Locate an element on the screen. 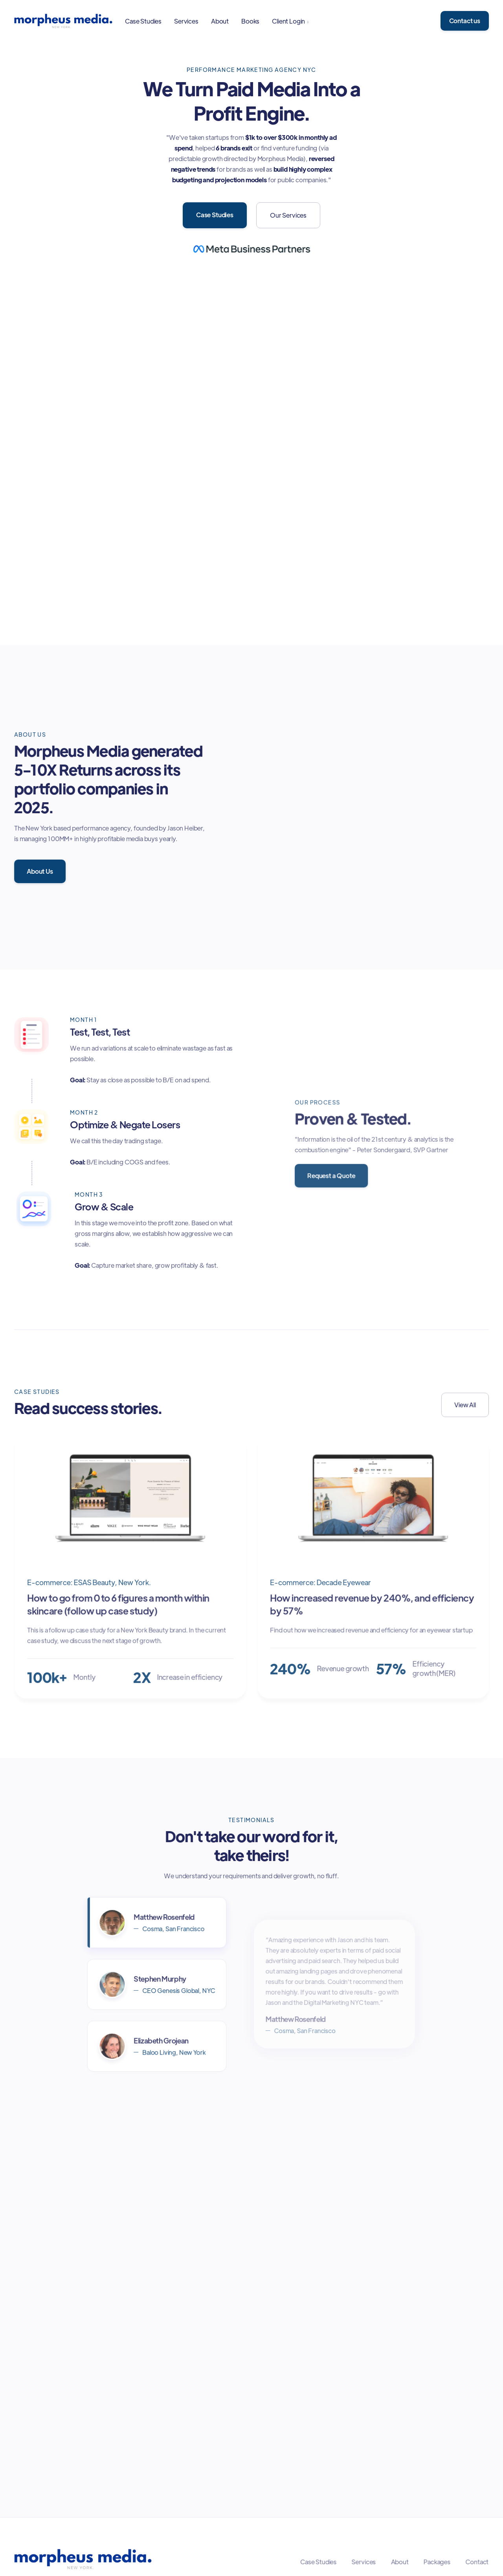  Books is located at coordinates (250, 21).